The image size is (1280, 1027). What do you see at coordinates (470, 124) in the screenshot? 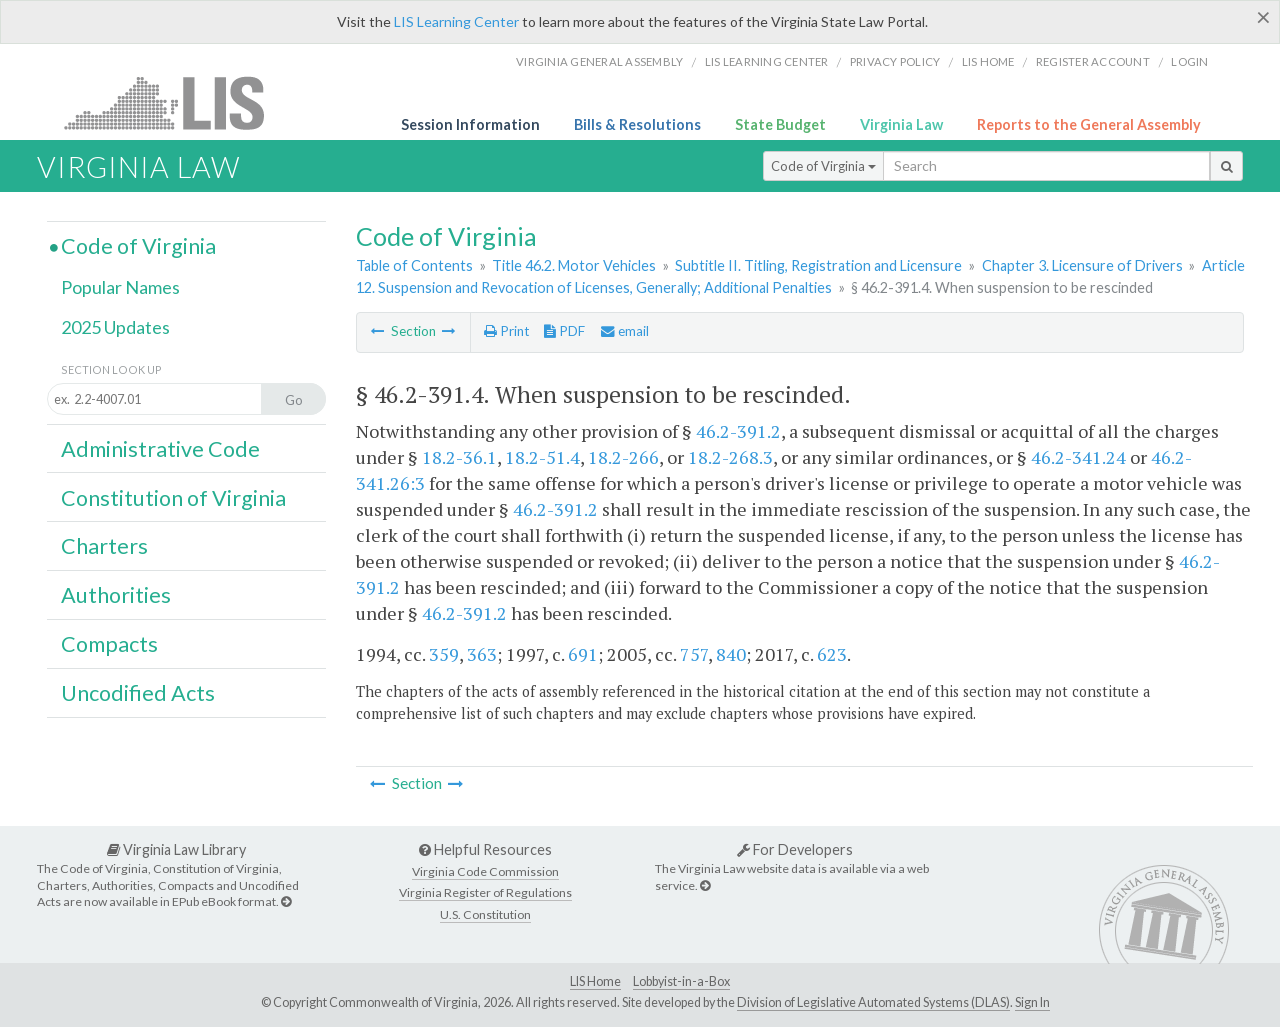
I see `Session Information` at bounding box center [470, 124].